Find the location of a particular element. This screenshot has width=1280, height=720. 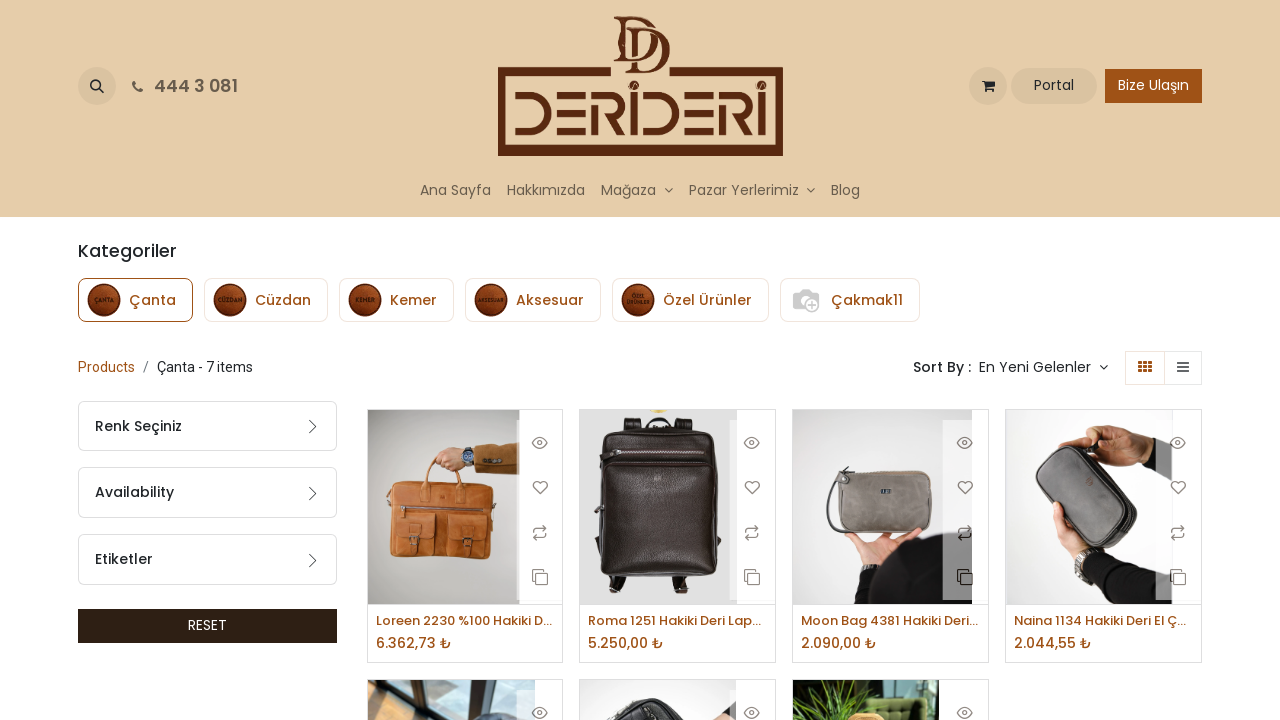

Bize Ulaşın is located at coordinates (1153, 85).